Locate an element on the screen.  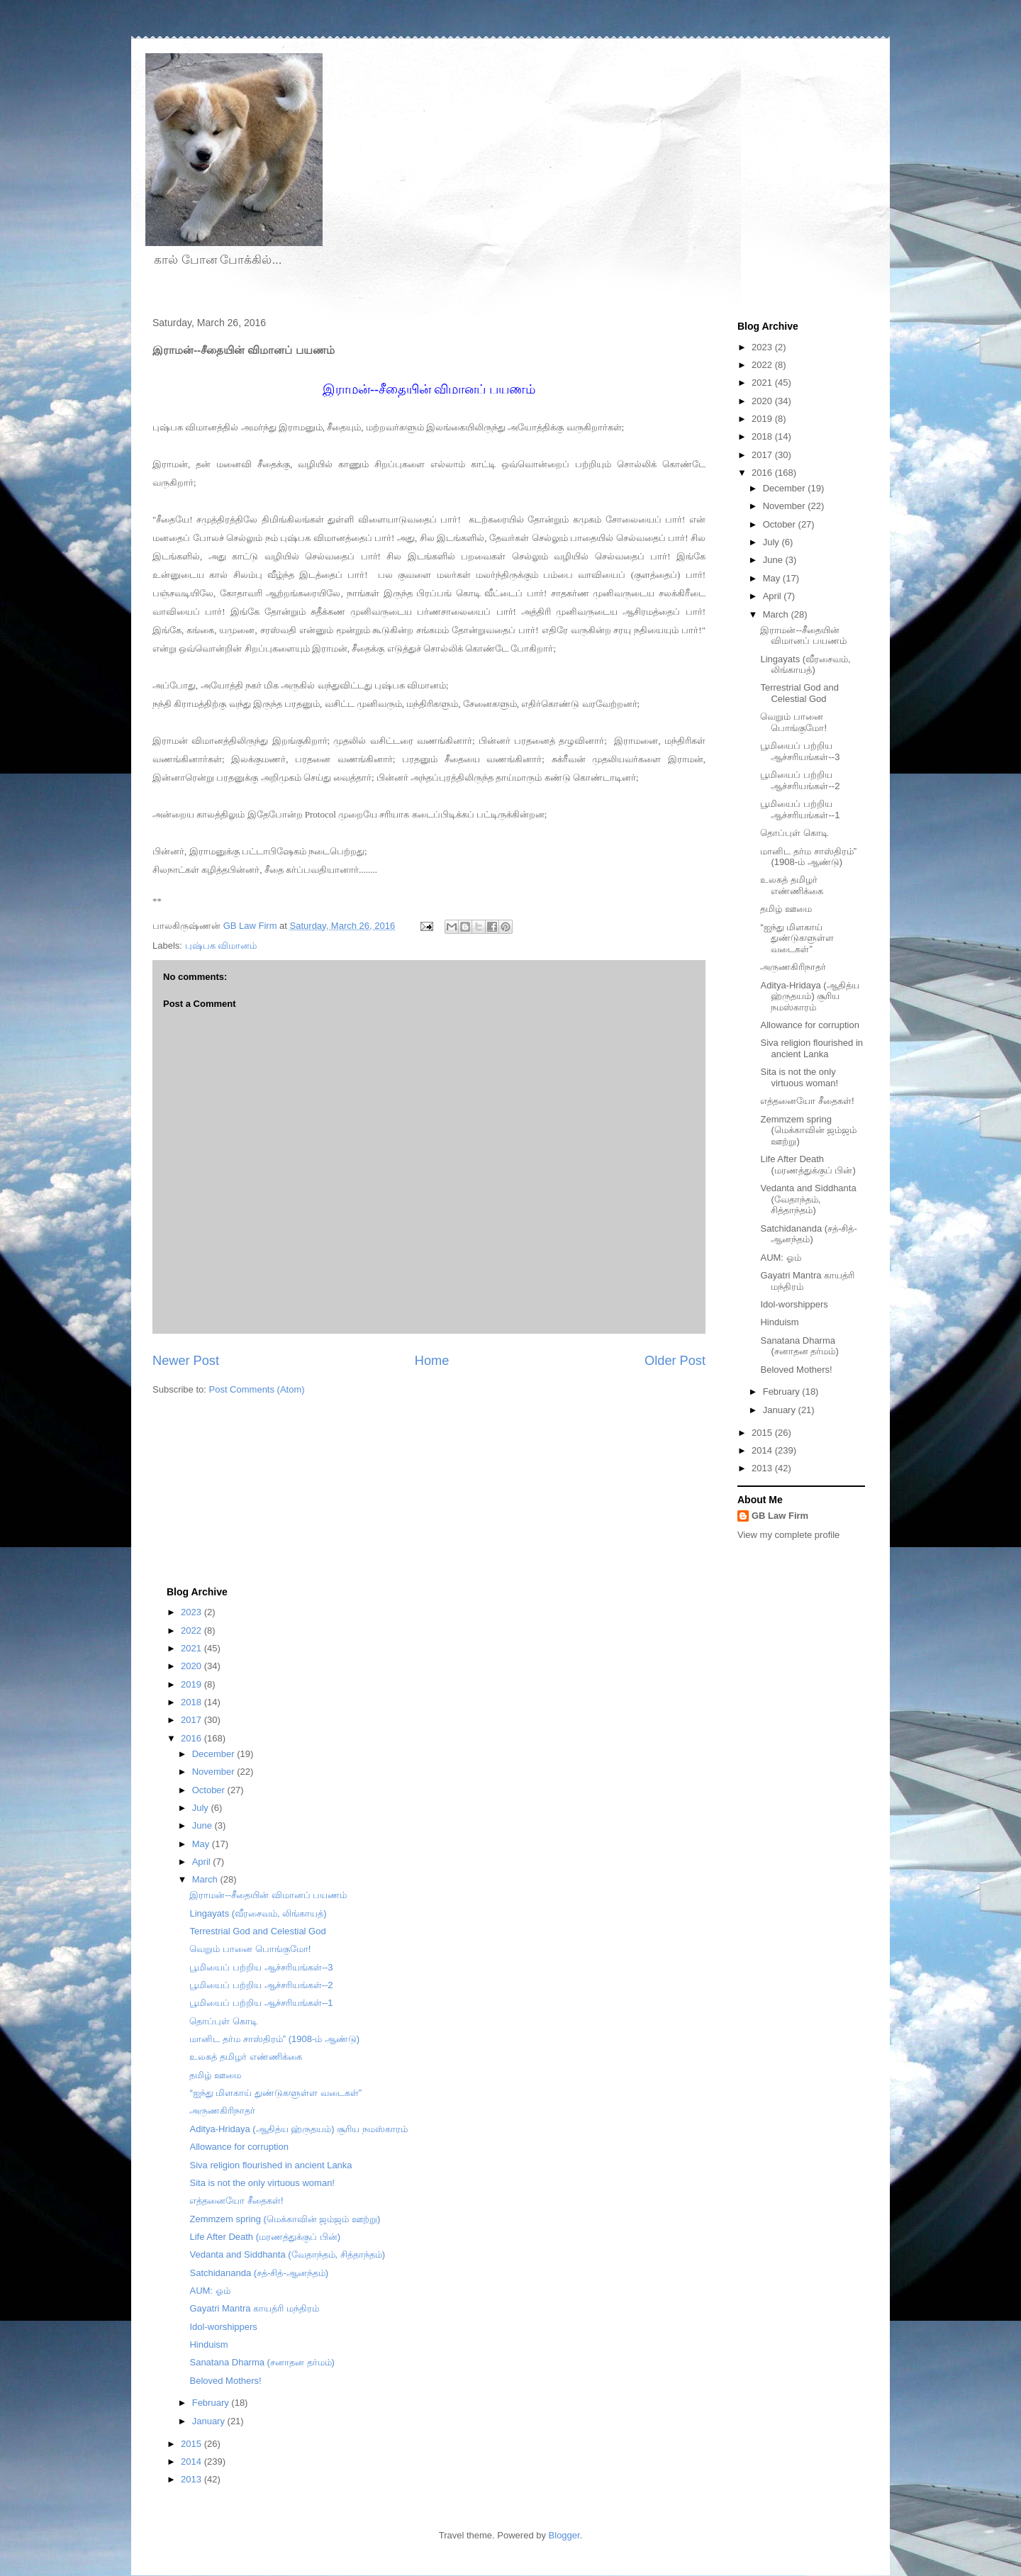
Hinduism is located at coordinates (779, 1322).